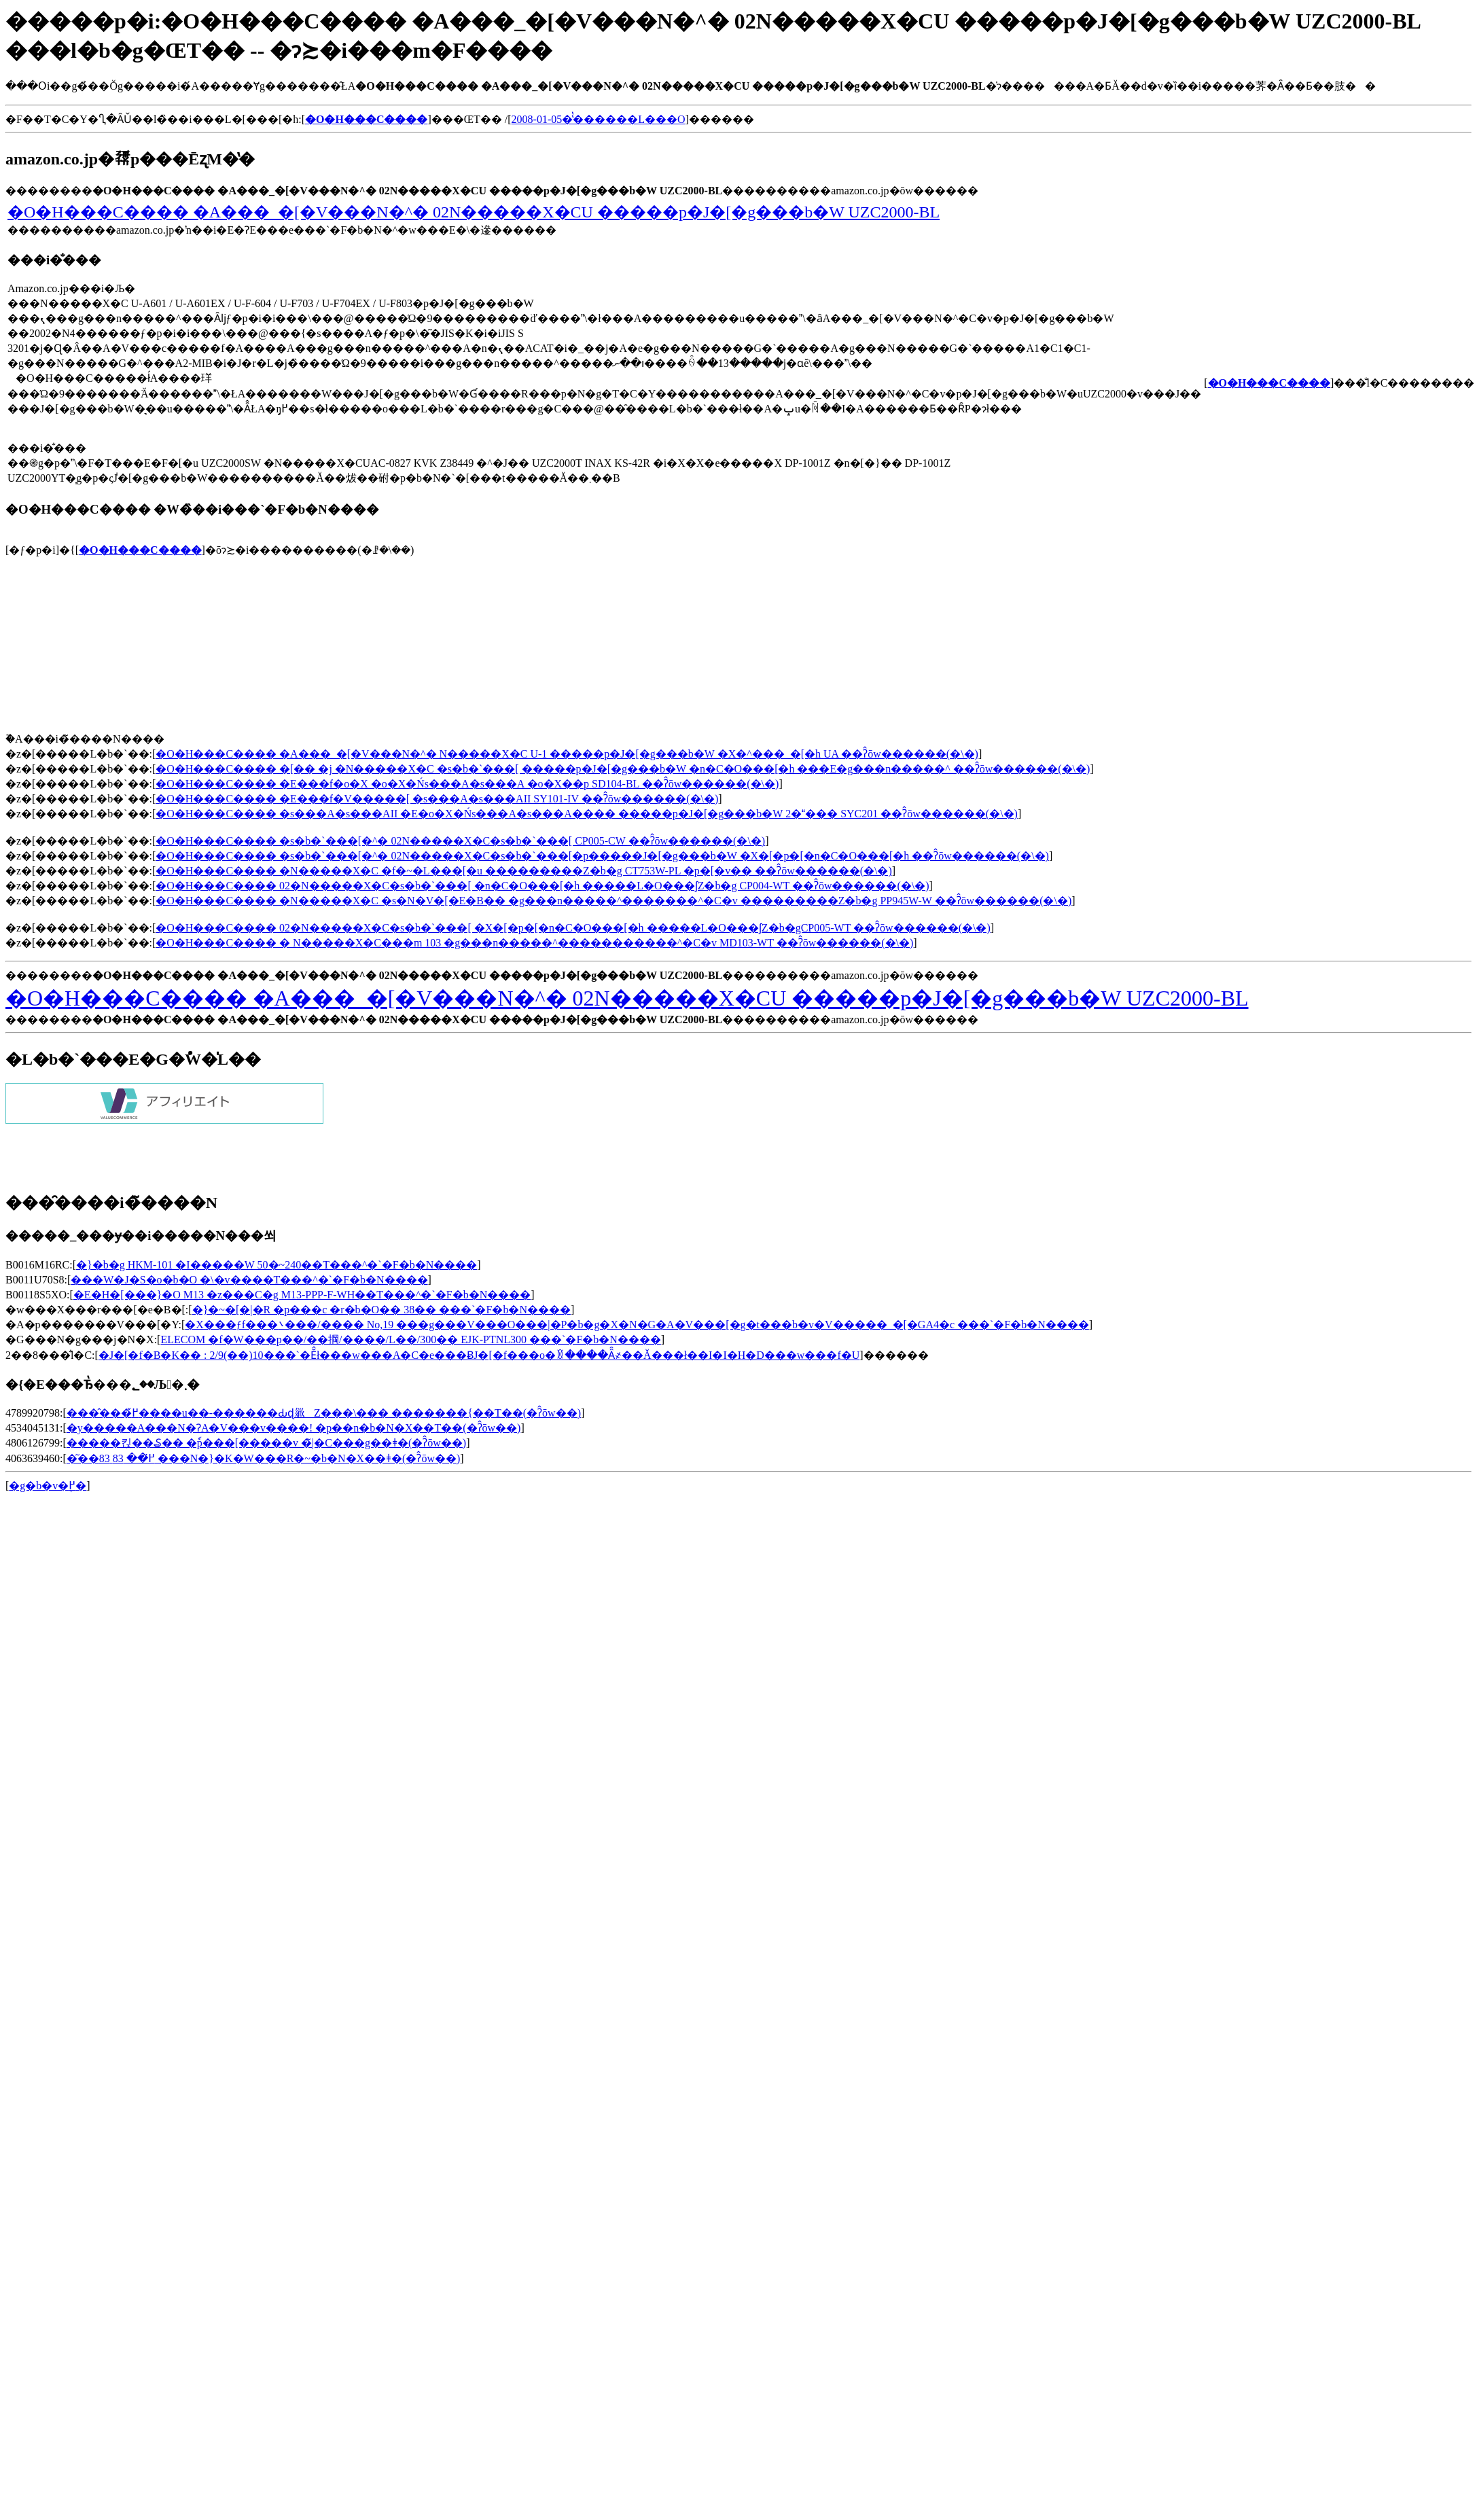 This screenshot has width=1477, height=2520. Describe the element at coordinates (542, 885) in the screenshot. I see `�O�H���C���� 02�N�����X�C�s�b�`���[ �n�C�O���[�h �����L�O���ʃZ�b�g CP004-WT ��ʔ̂ōw������(�\�񂷂�)` at that location.